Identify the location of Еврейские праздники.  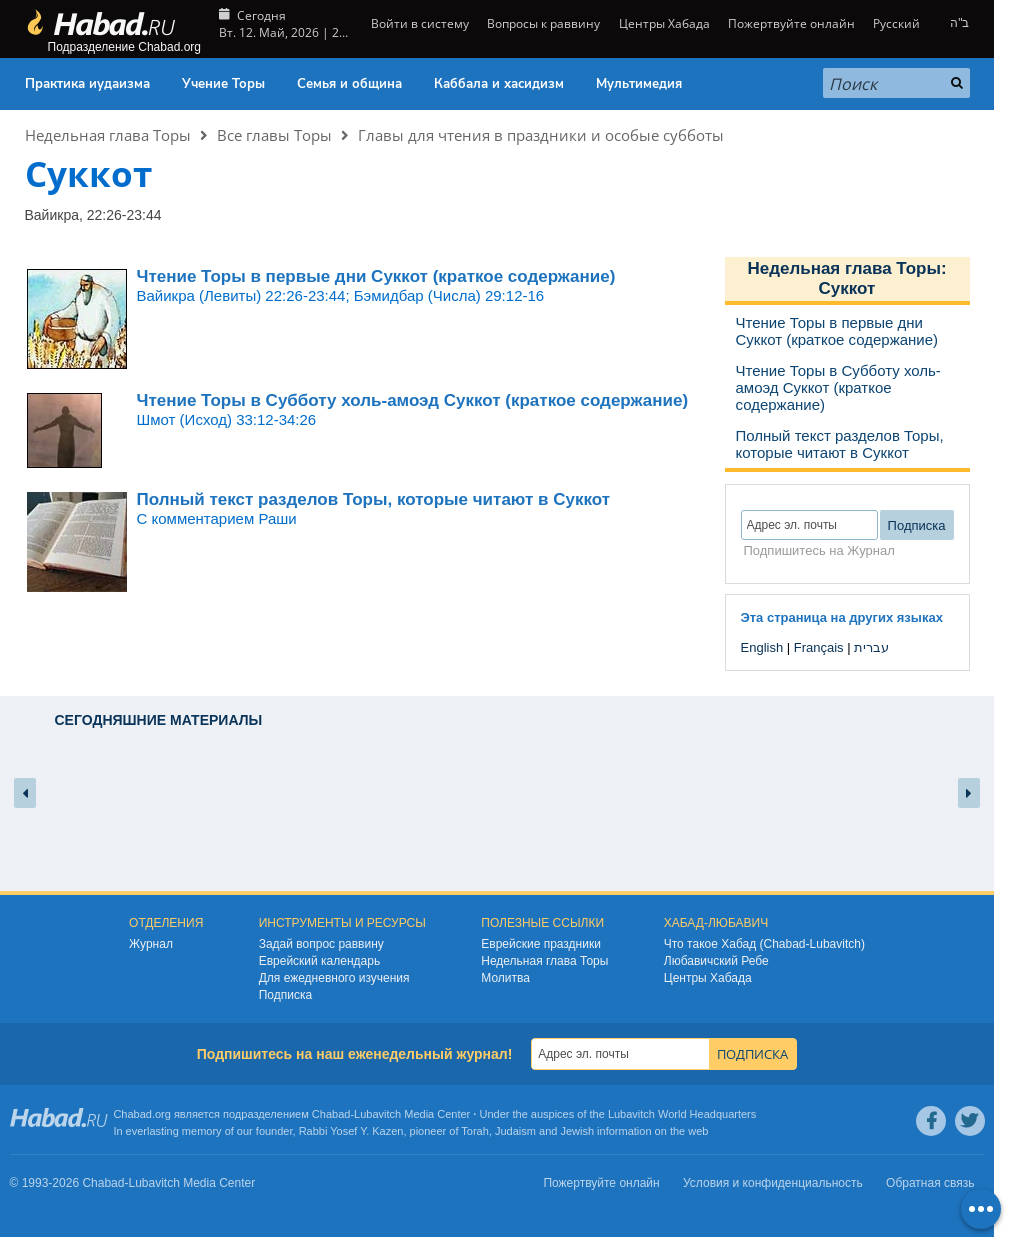
(541, 944).